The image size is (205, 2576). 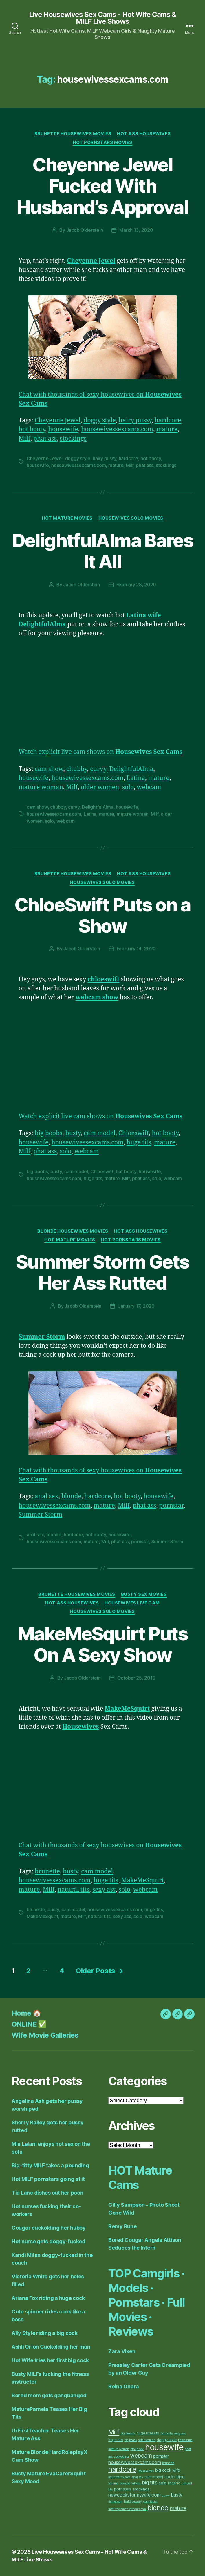 I want to click on DelightfulAlma Bares It All, so click(x=102, y=551).